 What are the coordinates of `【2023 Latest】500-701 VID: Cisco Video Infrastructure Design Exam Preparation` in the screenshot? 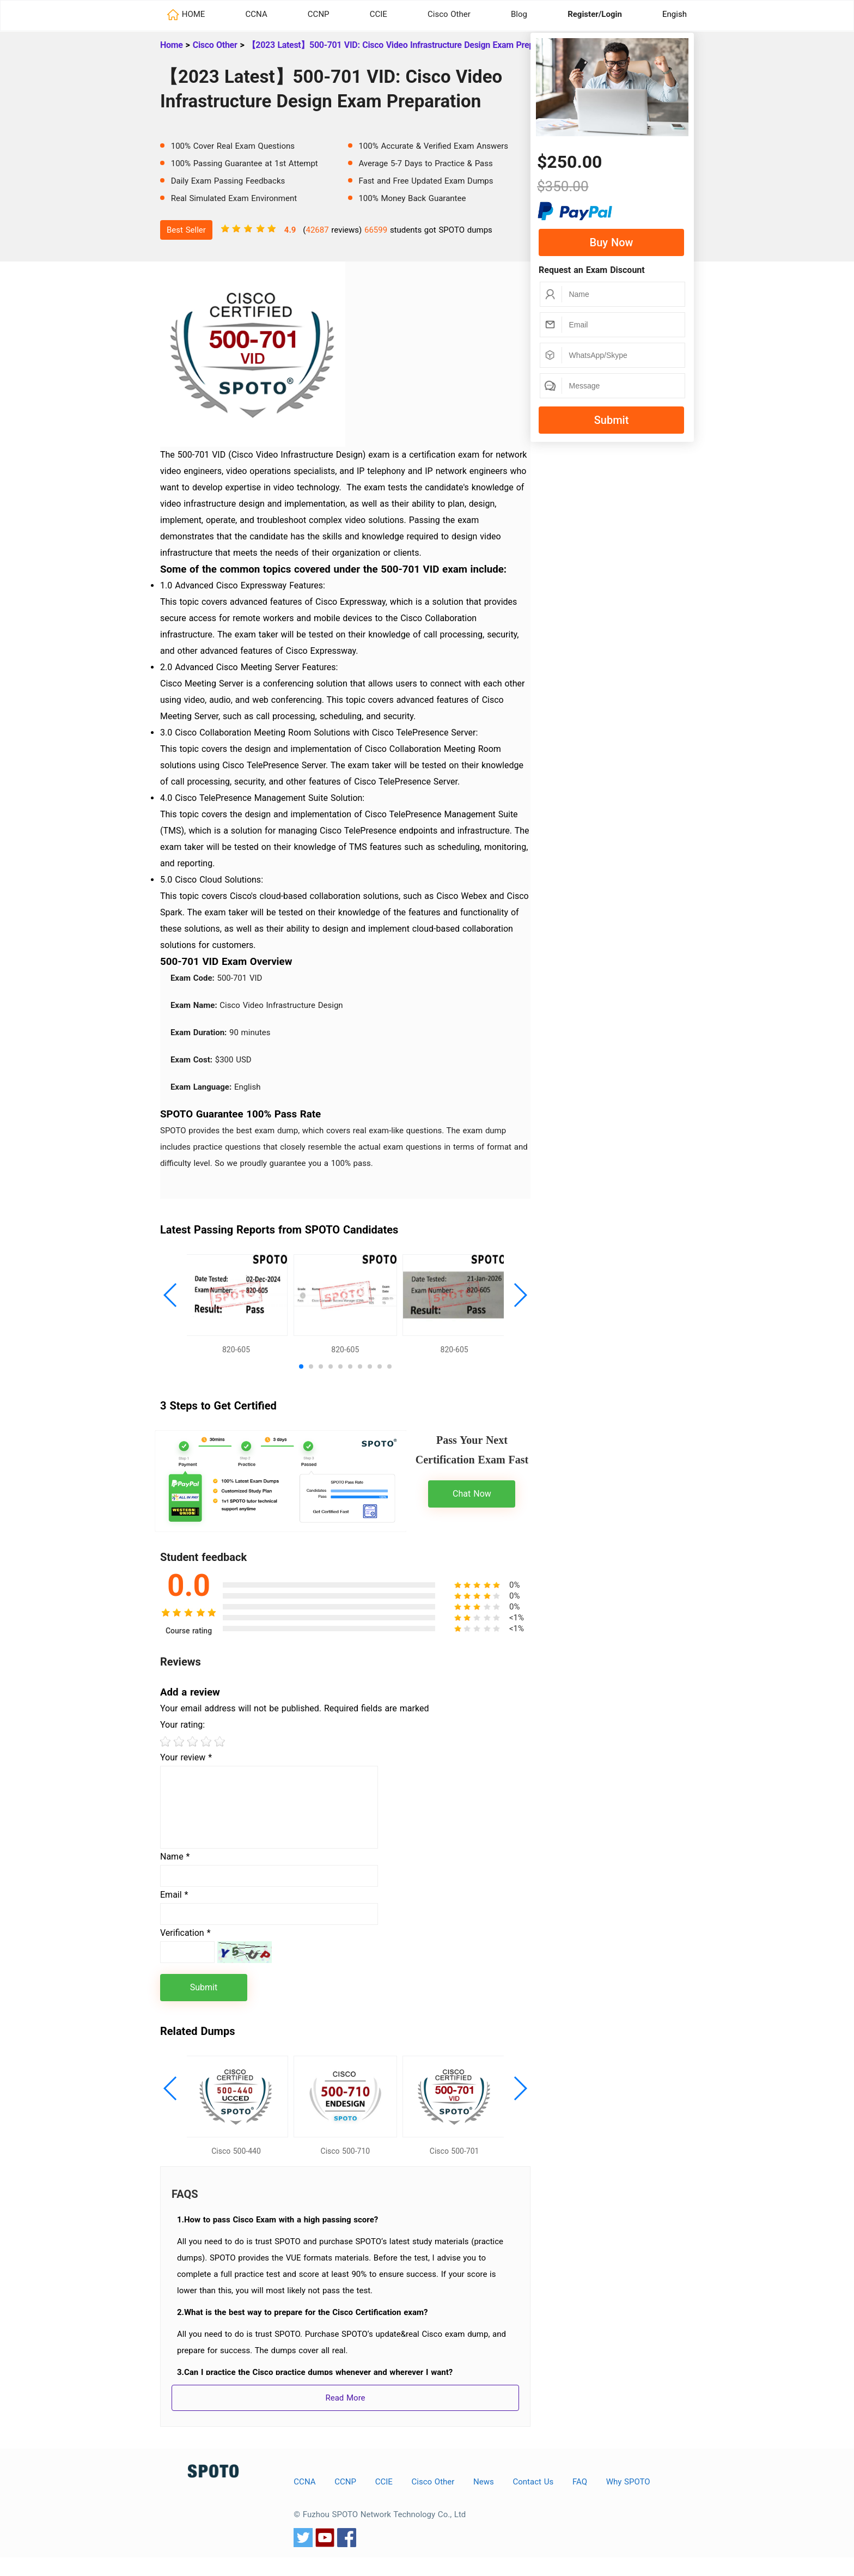 It's located at (403, 45).